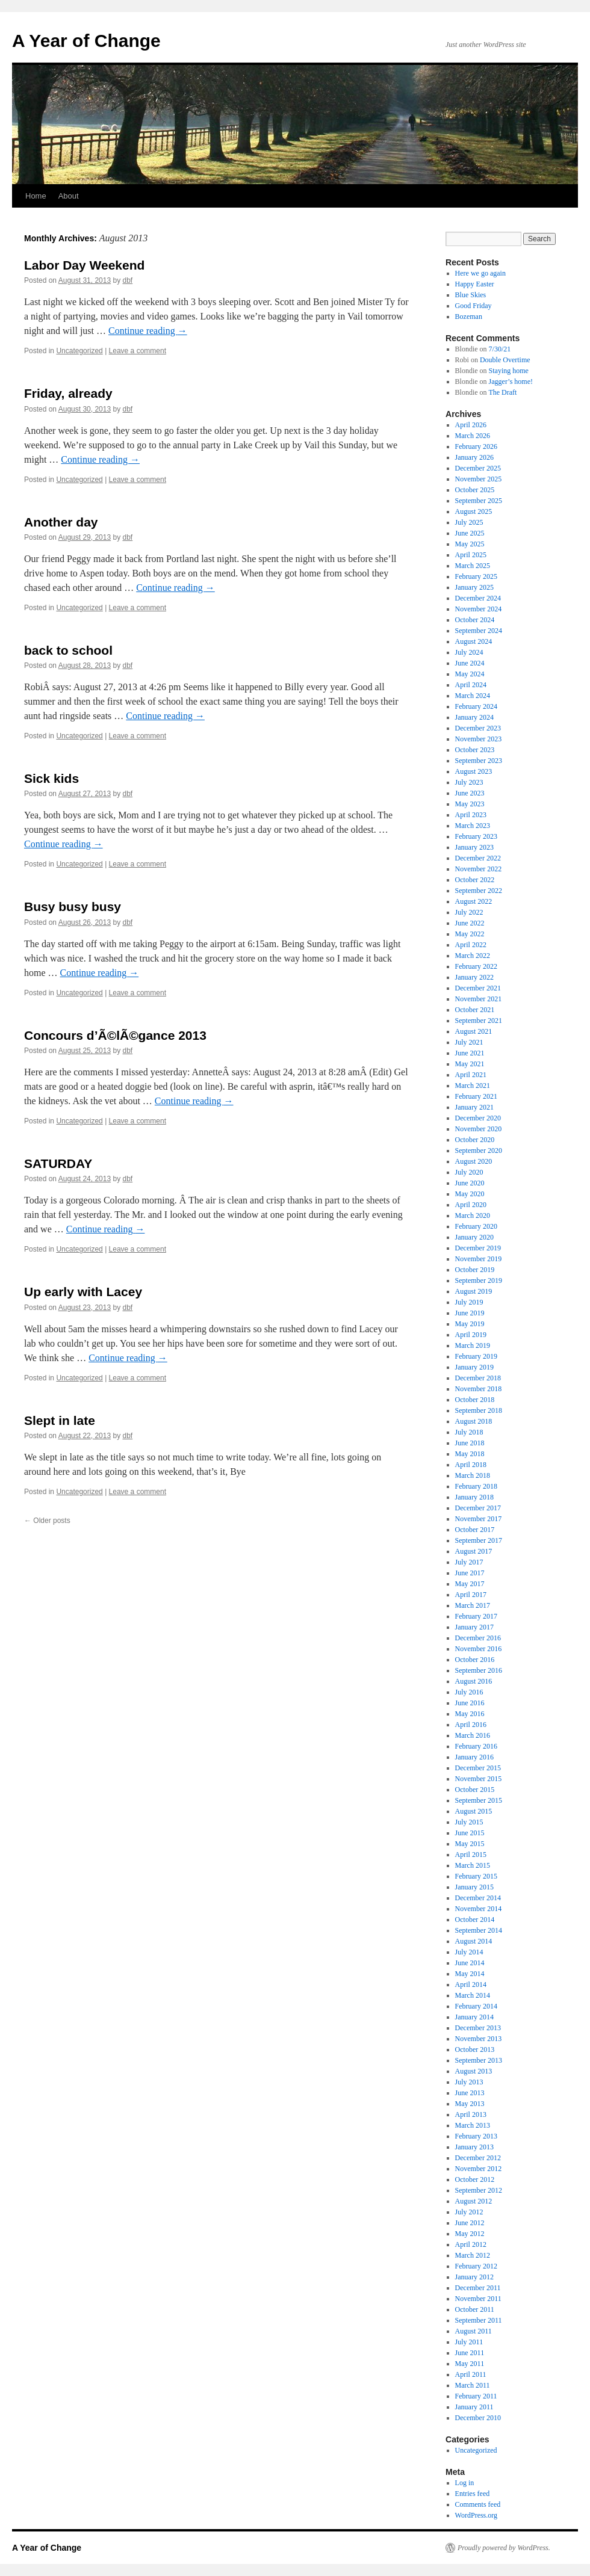 The height and width of the screenshot is (2576, 590). What do you see at coordinates (474, 2309) in the screenshot?
I see `October 2011` at bounding box center [474, 2309].